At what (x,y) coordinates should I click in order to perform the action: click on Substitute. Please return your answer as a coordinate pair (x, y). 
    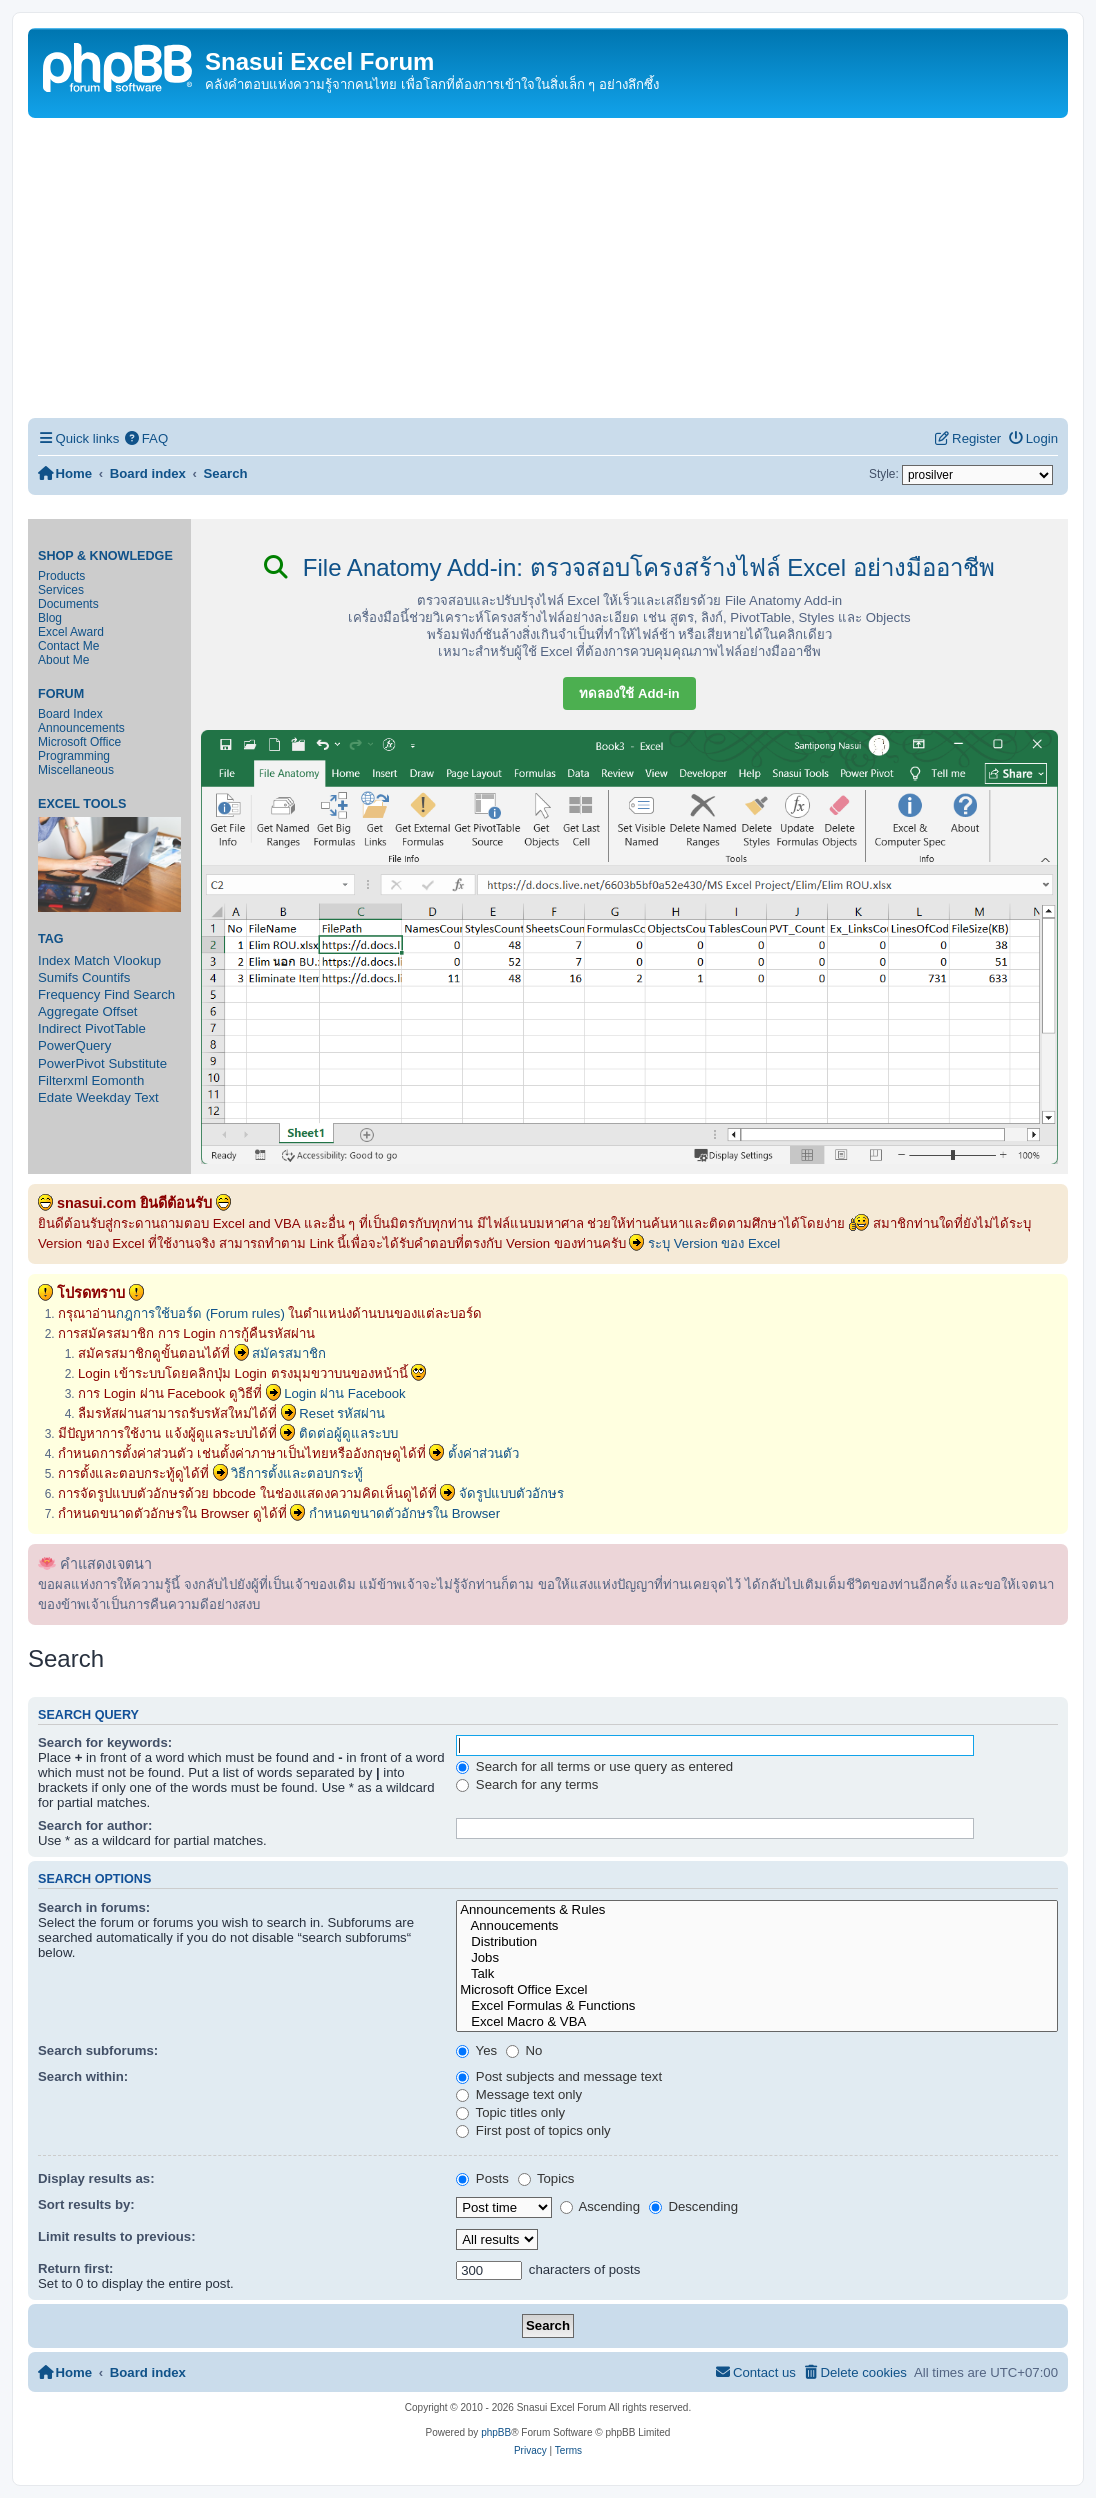
    Looking at the image, I should click on (137, 1063).